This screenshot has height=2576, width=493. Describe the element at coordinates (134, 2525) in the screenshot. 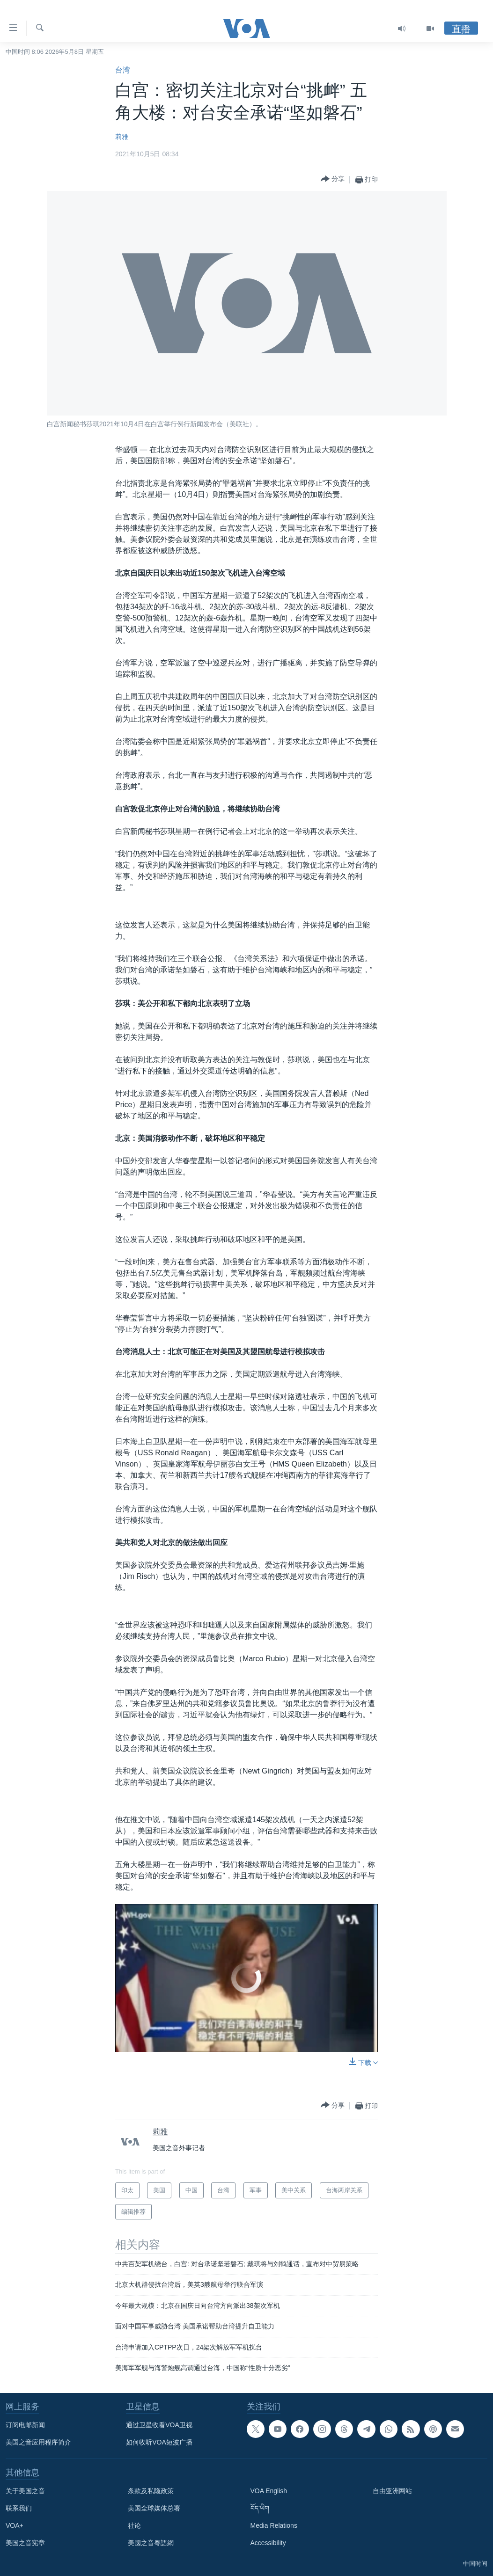

I see `社论` at that location.